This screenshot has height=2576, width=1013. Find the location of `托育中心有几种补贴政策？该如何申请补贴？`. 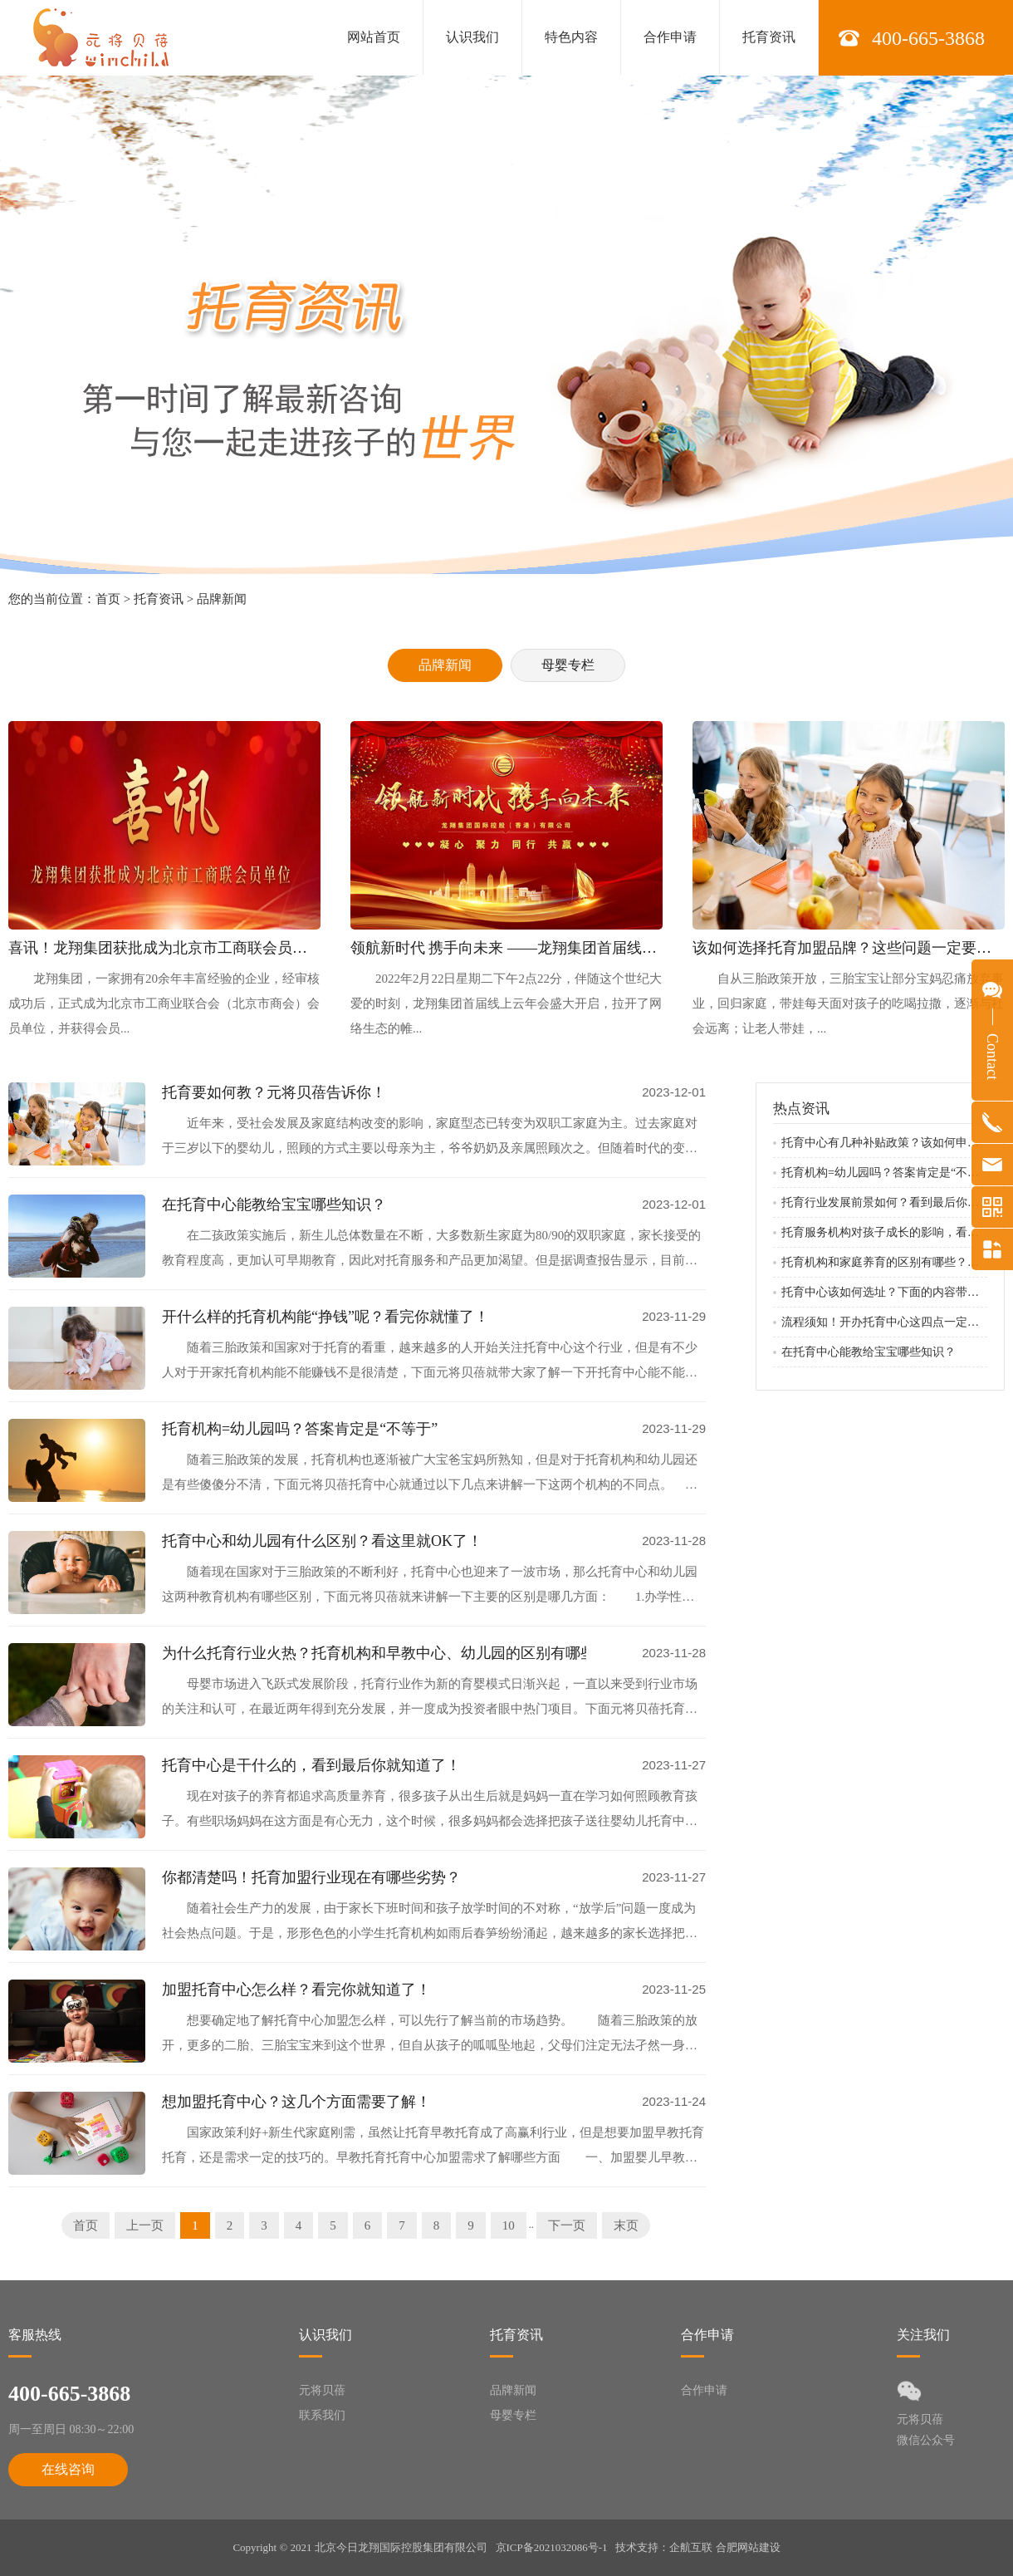

托育中心有几种补贴政策？该如何申请补贴？ is located at coordinates (883, 1142).